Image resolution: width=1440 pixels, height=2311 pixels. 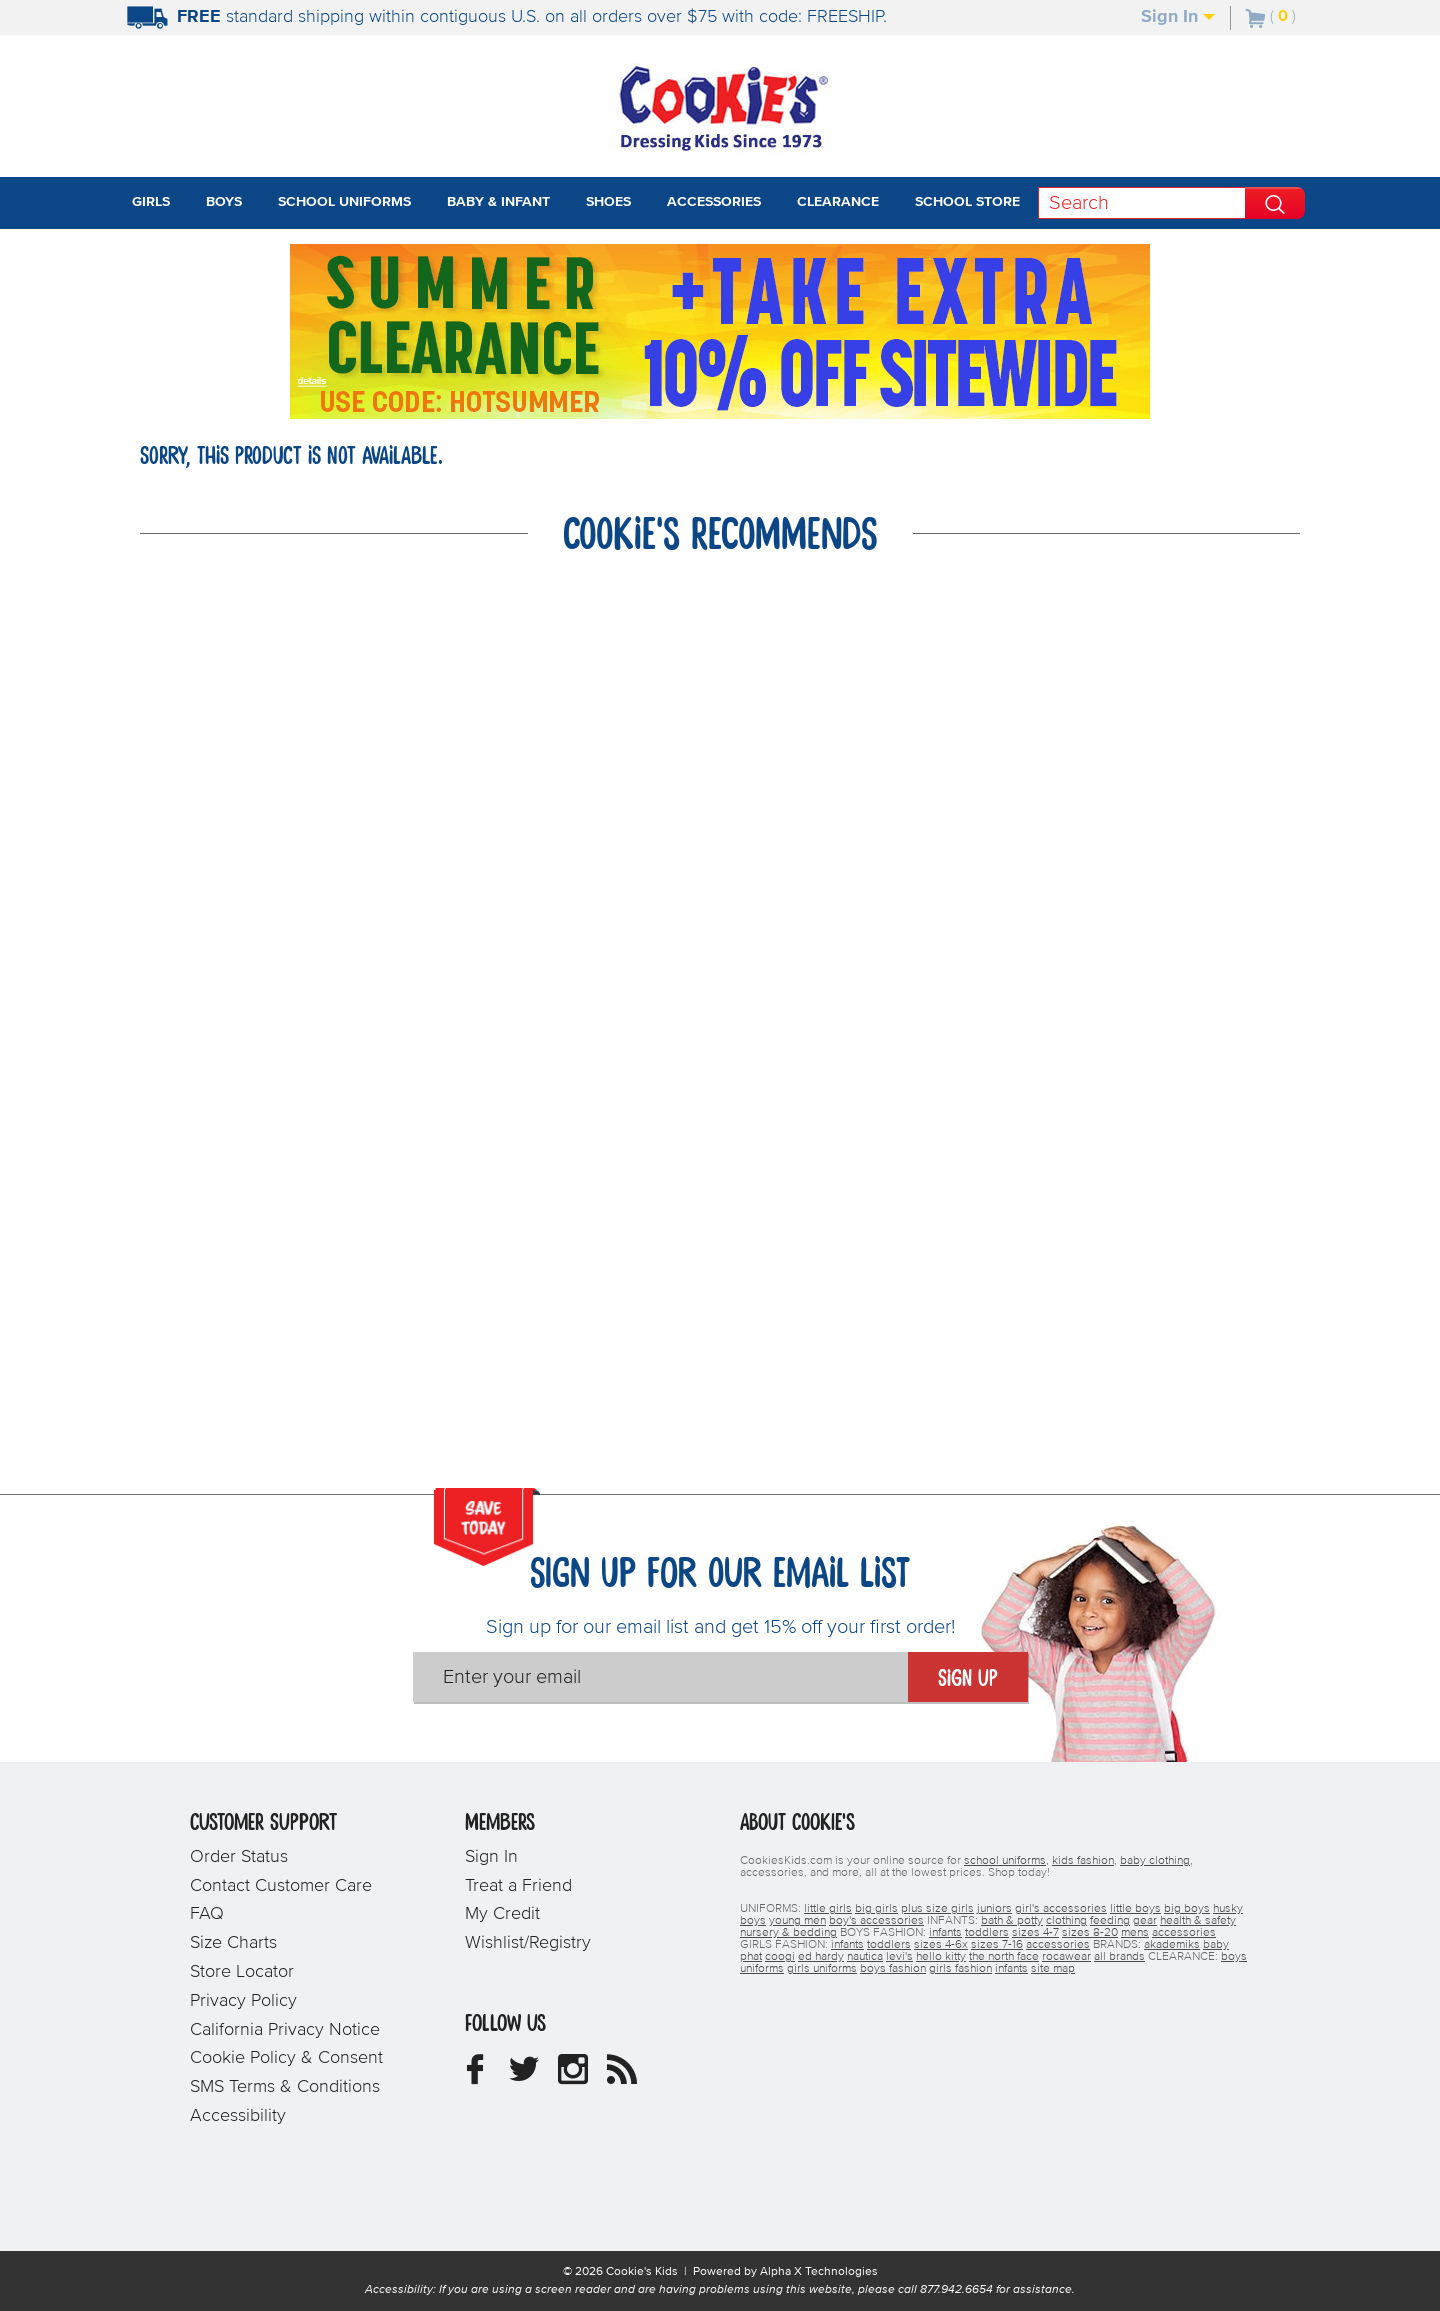 What do you see at coordinates (1061, 1909) in the screenshot?
I see `girl's accessories` at bounding box center [1061, 1909].